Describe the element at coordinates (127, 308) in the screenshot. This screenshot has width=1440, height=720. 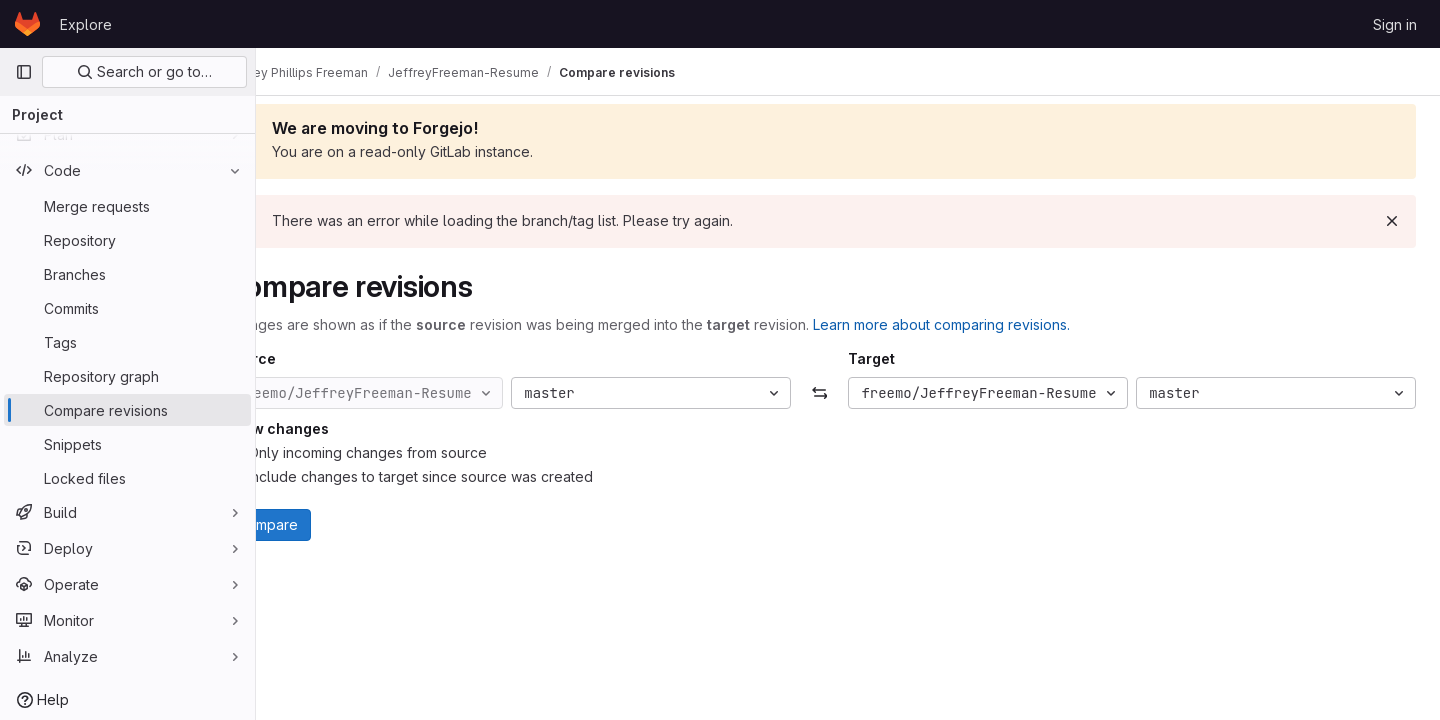
I see `[Commits]` at that location.